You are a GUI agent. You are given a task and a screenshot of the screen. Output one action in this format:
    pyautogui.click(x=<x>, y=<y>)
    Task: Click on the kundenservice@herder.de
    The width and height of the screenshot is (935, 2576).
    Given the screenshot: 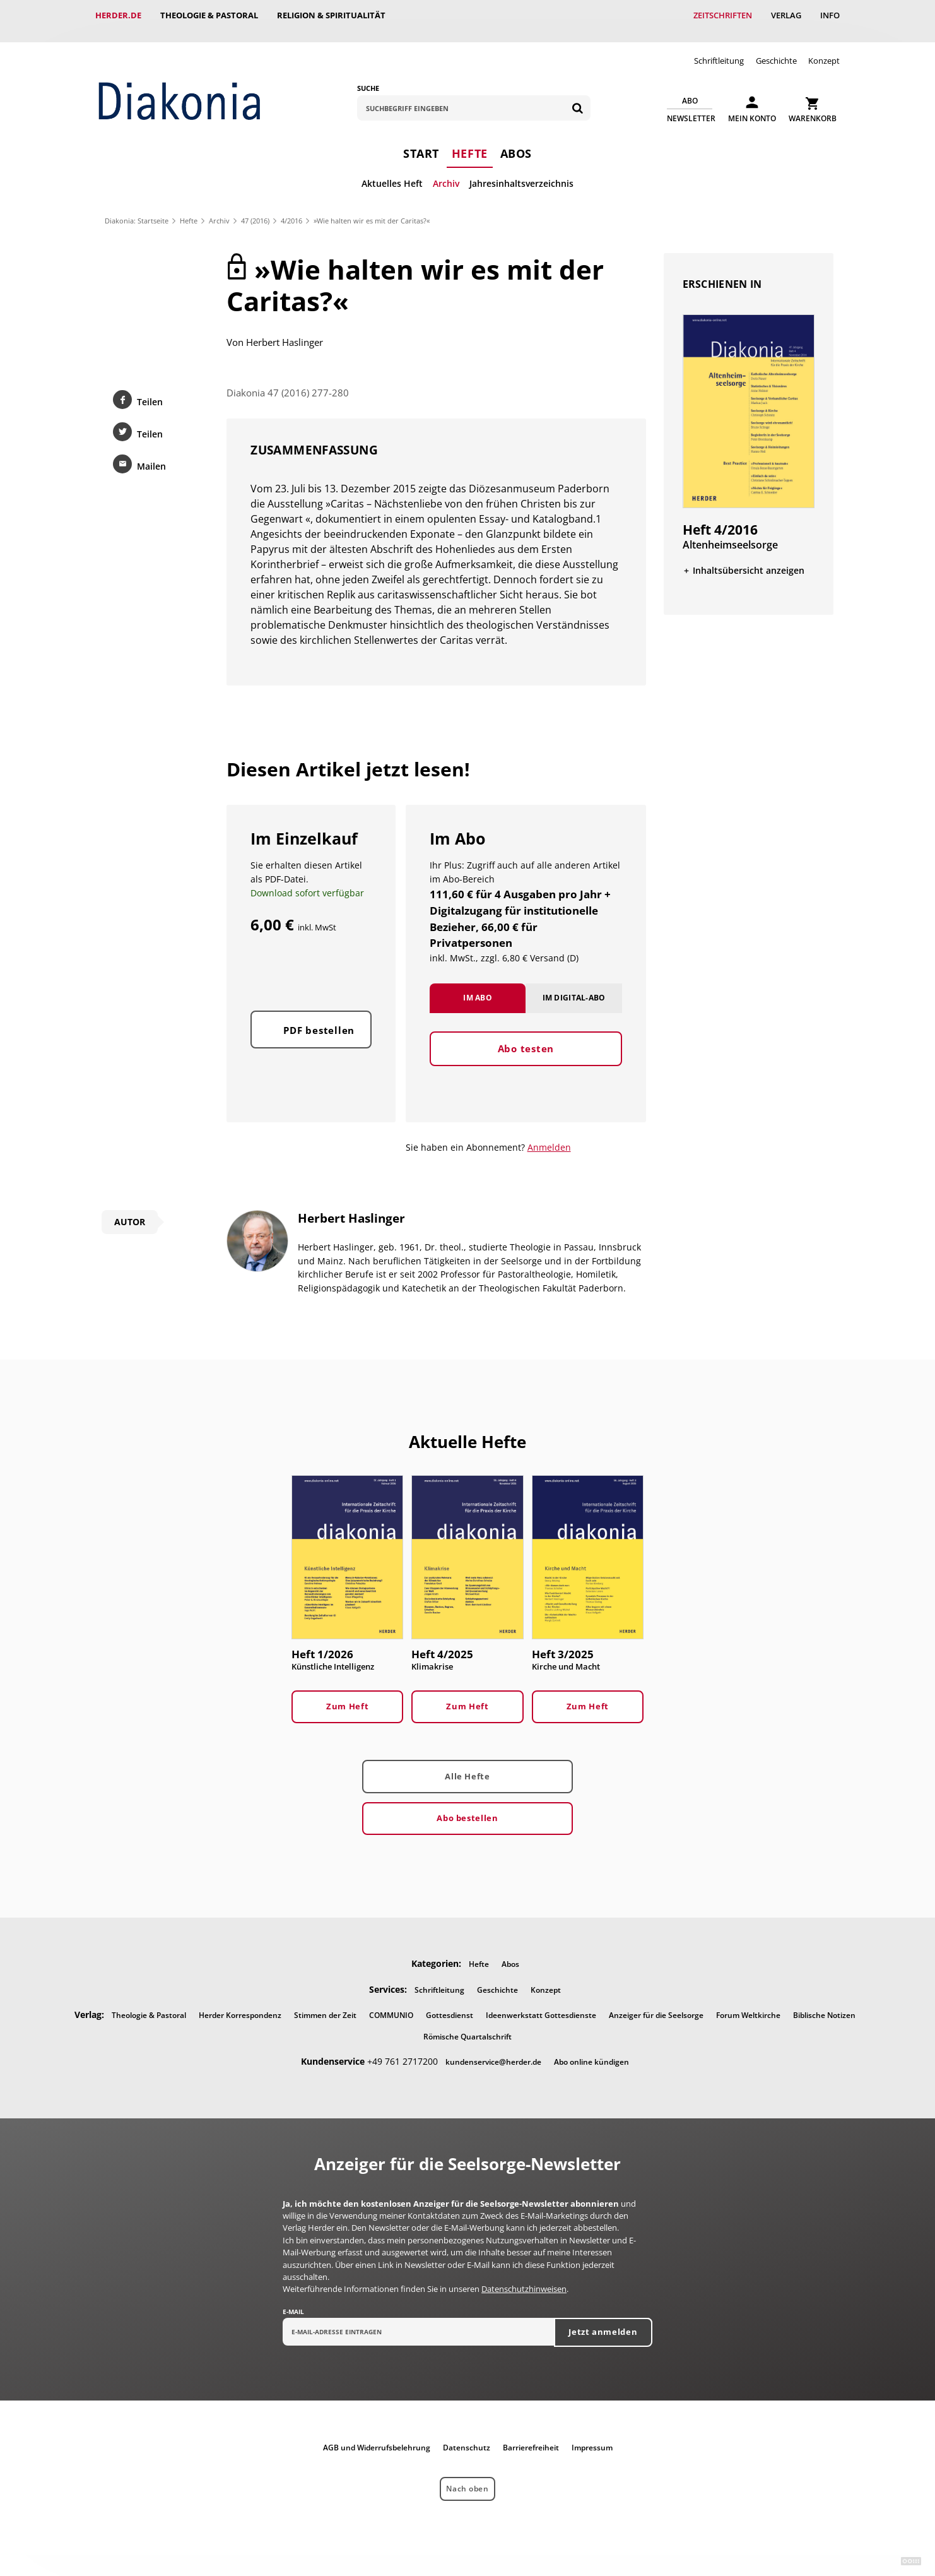 What is the action you would take?
    pyautogui.click(x=493, y=2051)
    